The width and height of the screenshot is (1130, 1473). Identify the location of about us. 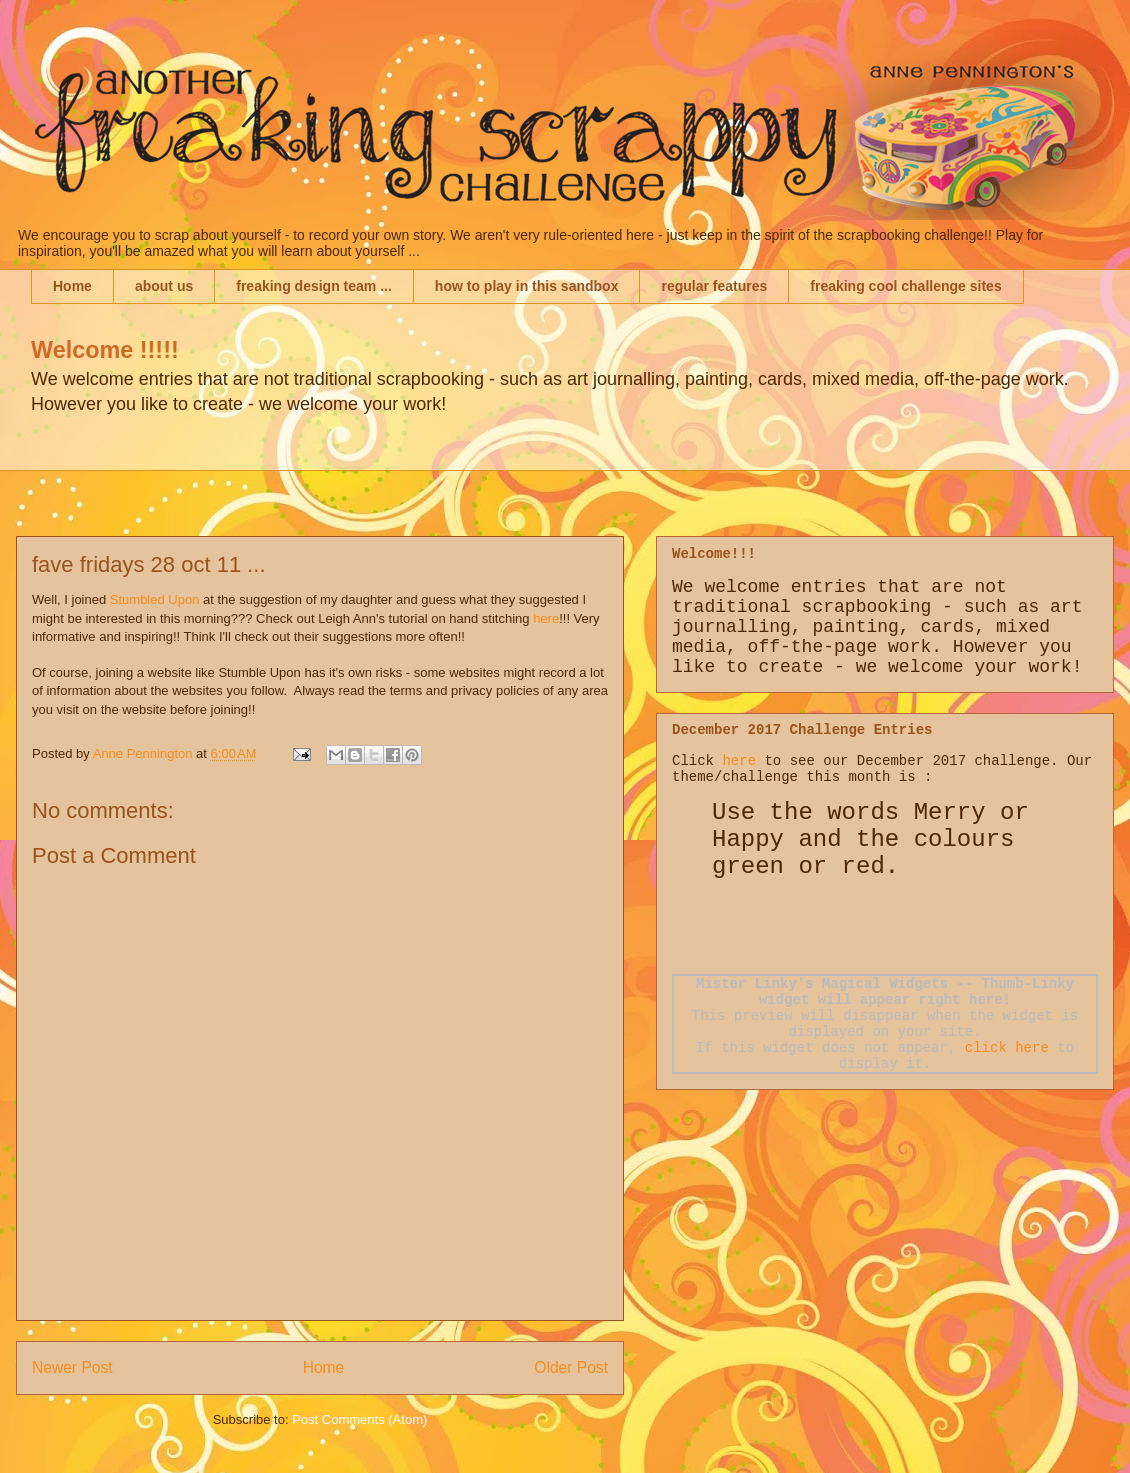
(164, 286).